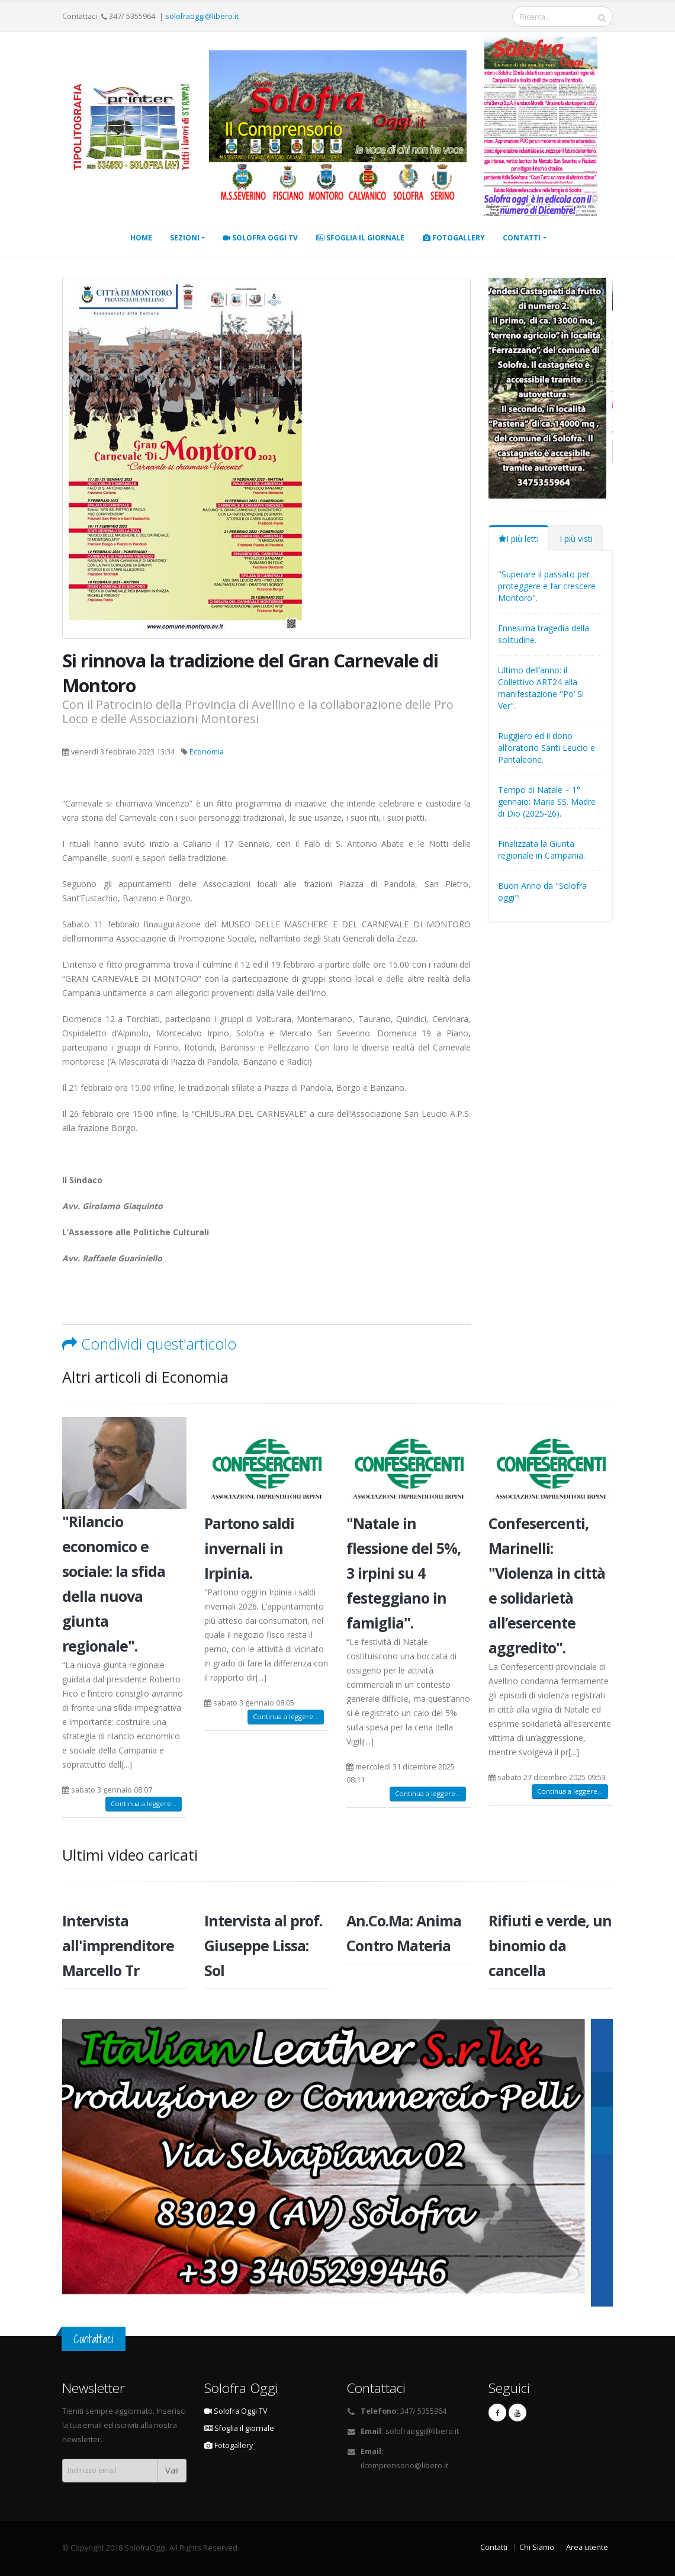  I want to click on Chi Siamo, so click(536, 2547).